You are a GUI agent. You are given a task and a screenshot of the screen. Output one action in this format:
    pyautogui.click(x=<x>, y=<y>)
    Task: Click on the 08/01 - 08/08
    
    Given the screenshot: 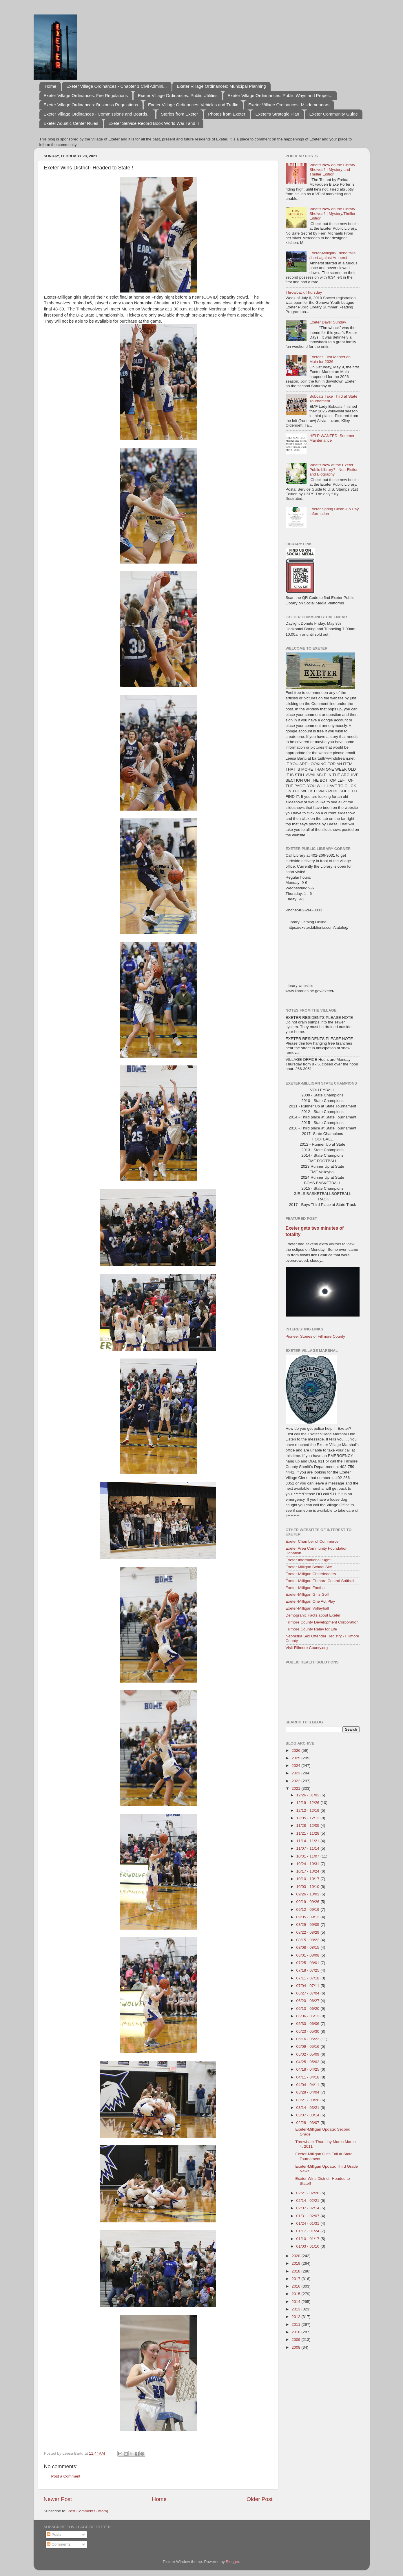 What is the action you would take?
    pyautogui.click(x=308, y=1955)
    